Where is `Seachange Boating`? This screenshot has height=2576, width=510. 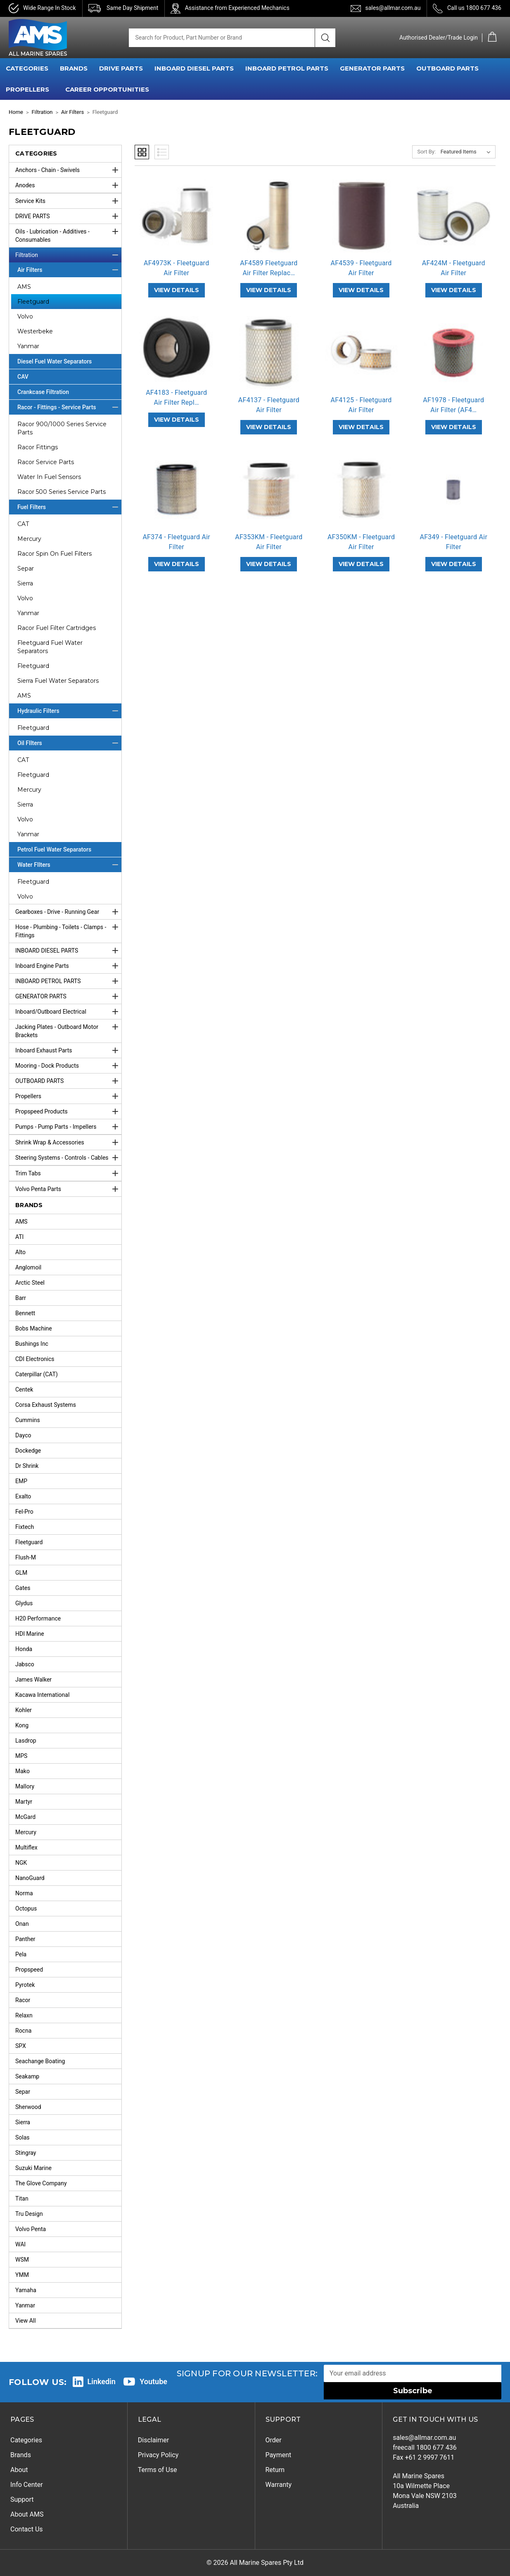
Seachange Boating is located at coordinates (40, 2061).